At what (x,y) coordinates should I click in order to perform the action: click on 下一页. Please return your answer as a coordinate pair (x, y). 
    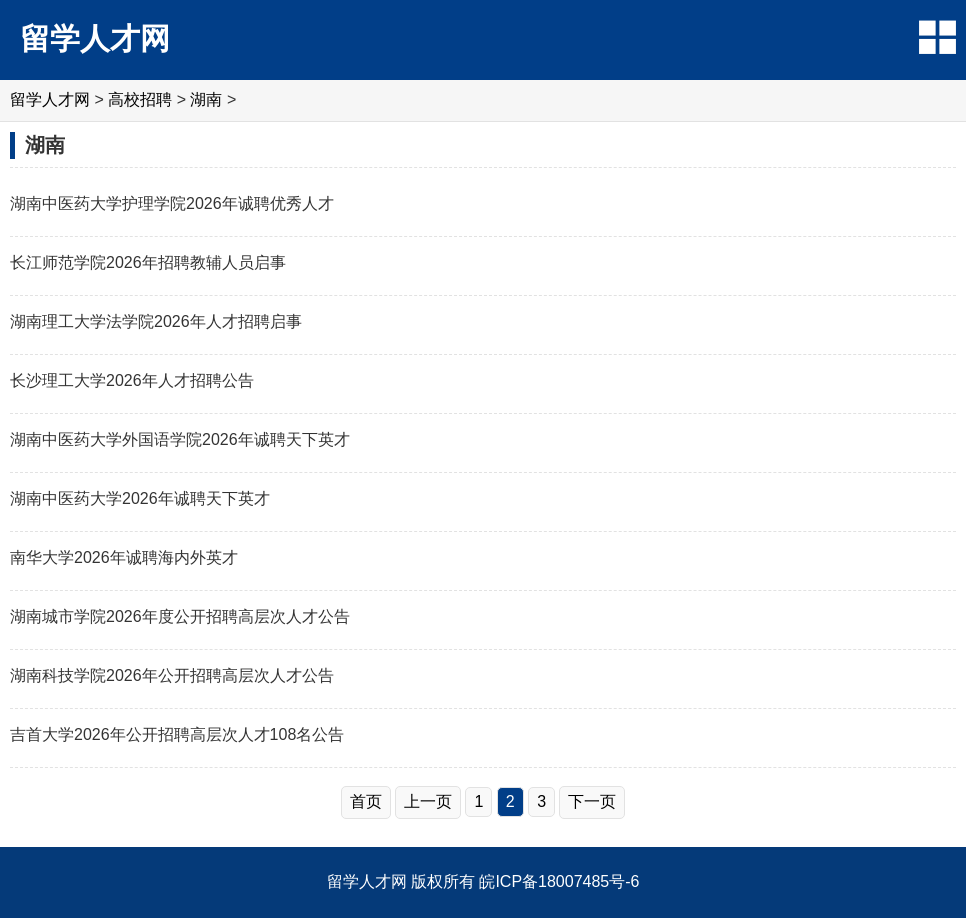
    Looking at the image, I should click on (592, 801).